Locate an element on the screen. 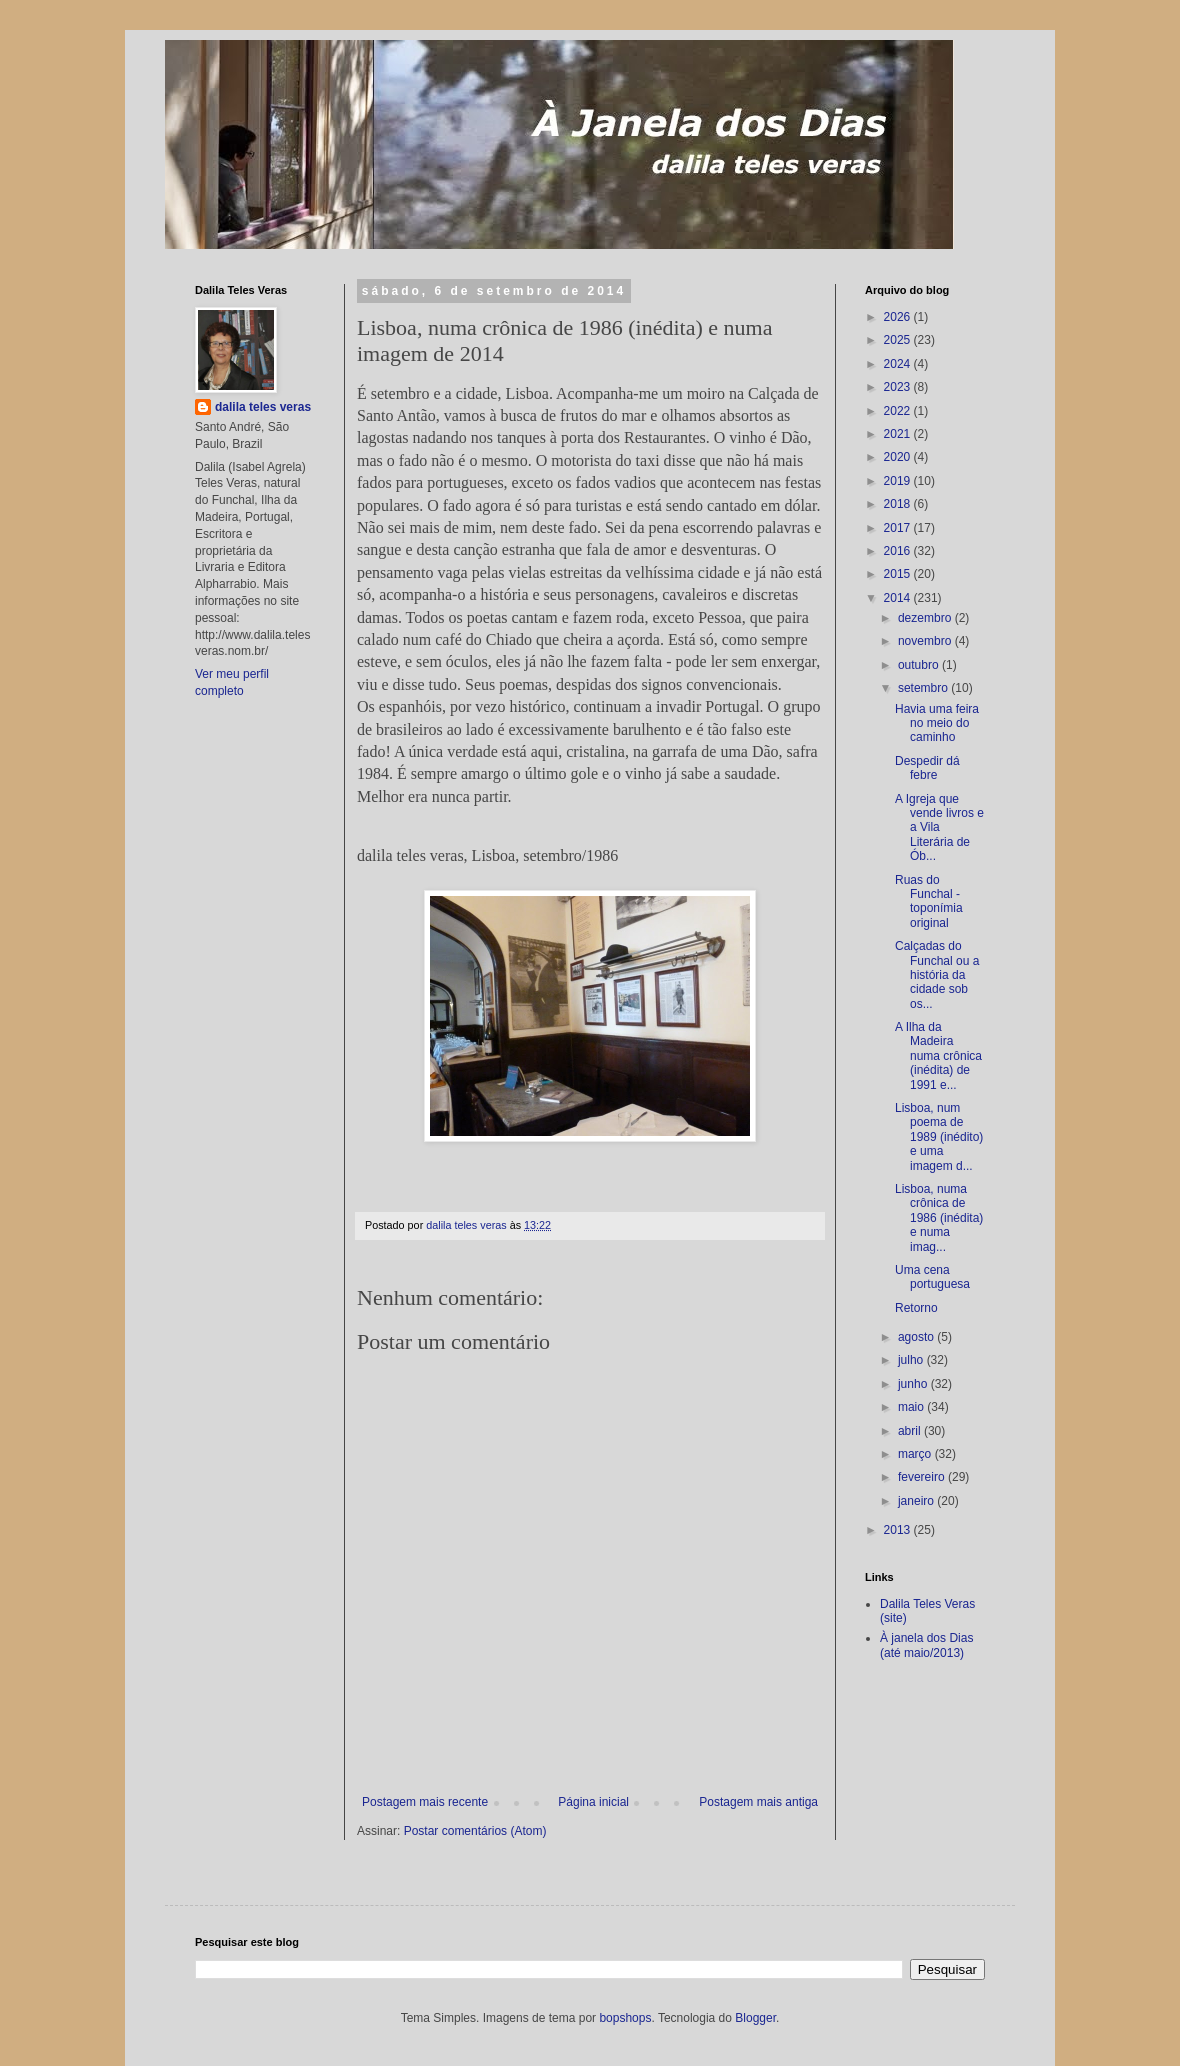 This screenshot has width=1180, height=2066. 2014 is located at coordinates (899, 598).